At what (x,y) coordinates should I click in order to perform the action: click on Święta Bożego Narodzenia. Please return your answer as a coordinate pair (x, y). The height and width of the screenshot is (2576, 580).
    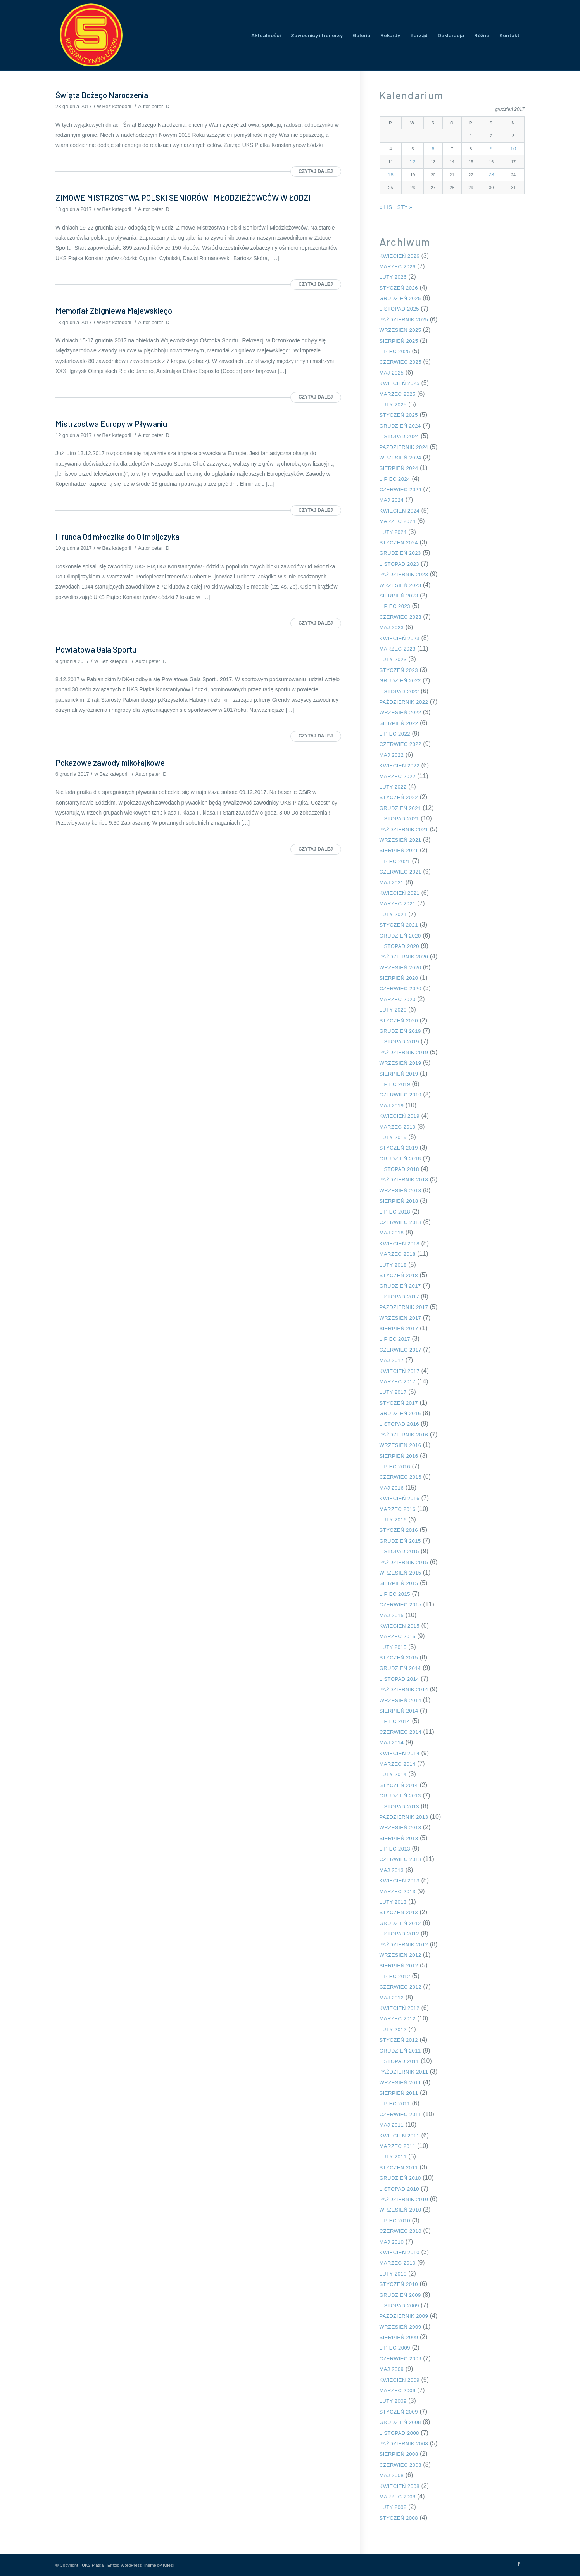
    Looking at the image, I should click on (101, 95).